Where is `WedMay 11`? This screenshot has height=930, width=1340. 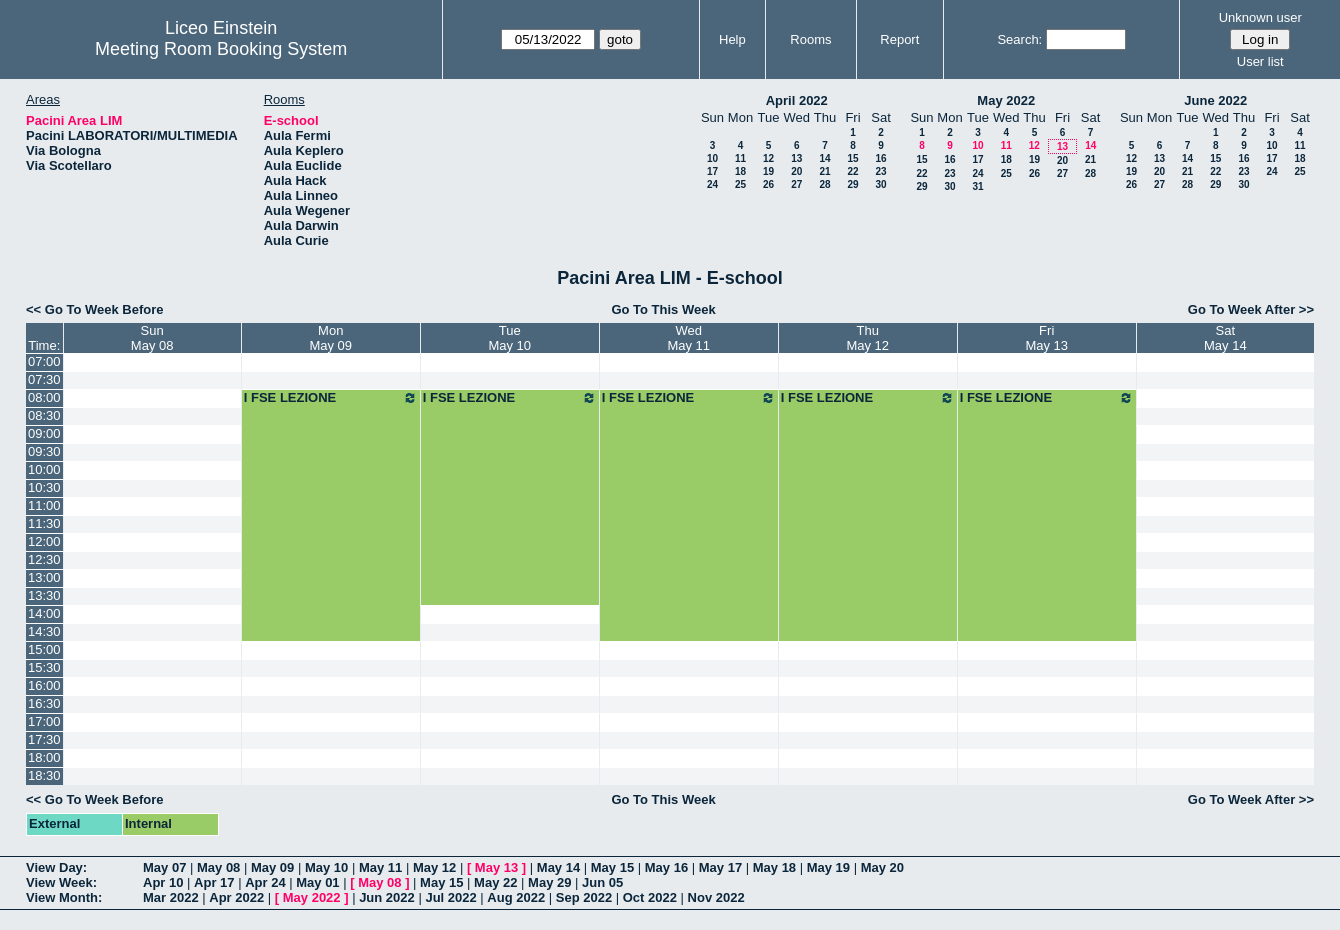
WedMay 11 is located at coordinates (688, 338).